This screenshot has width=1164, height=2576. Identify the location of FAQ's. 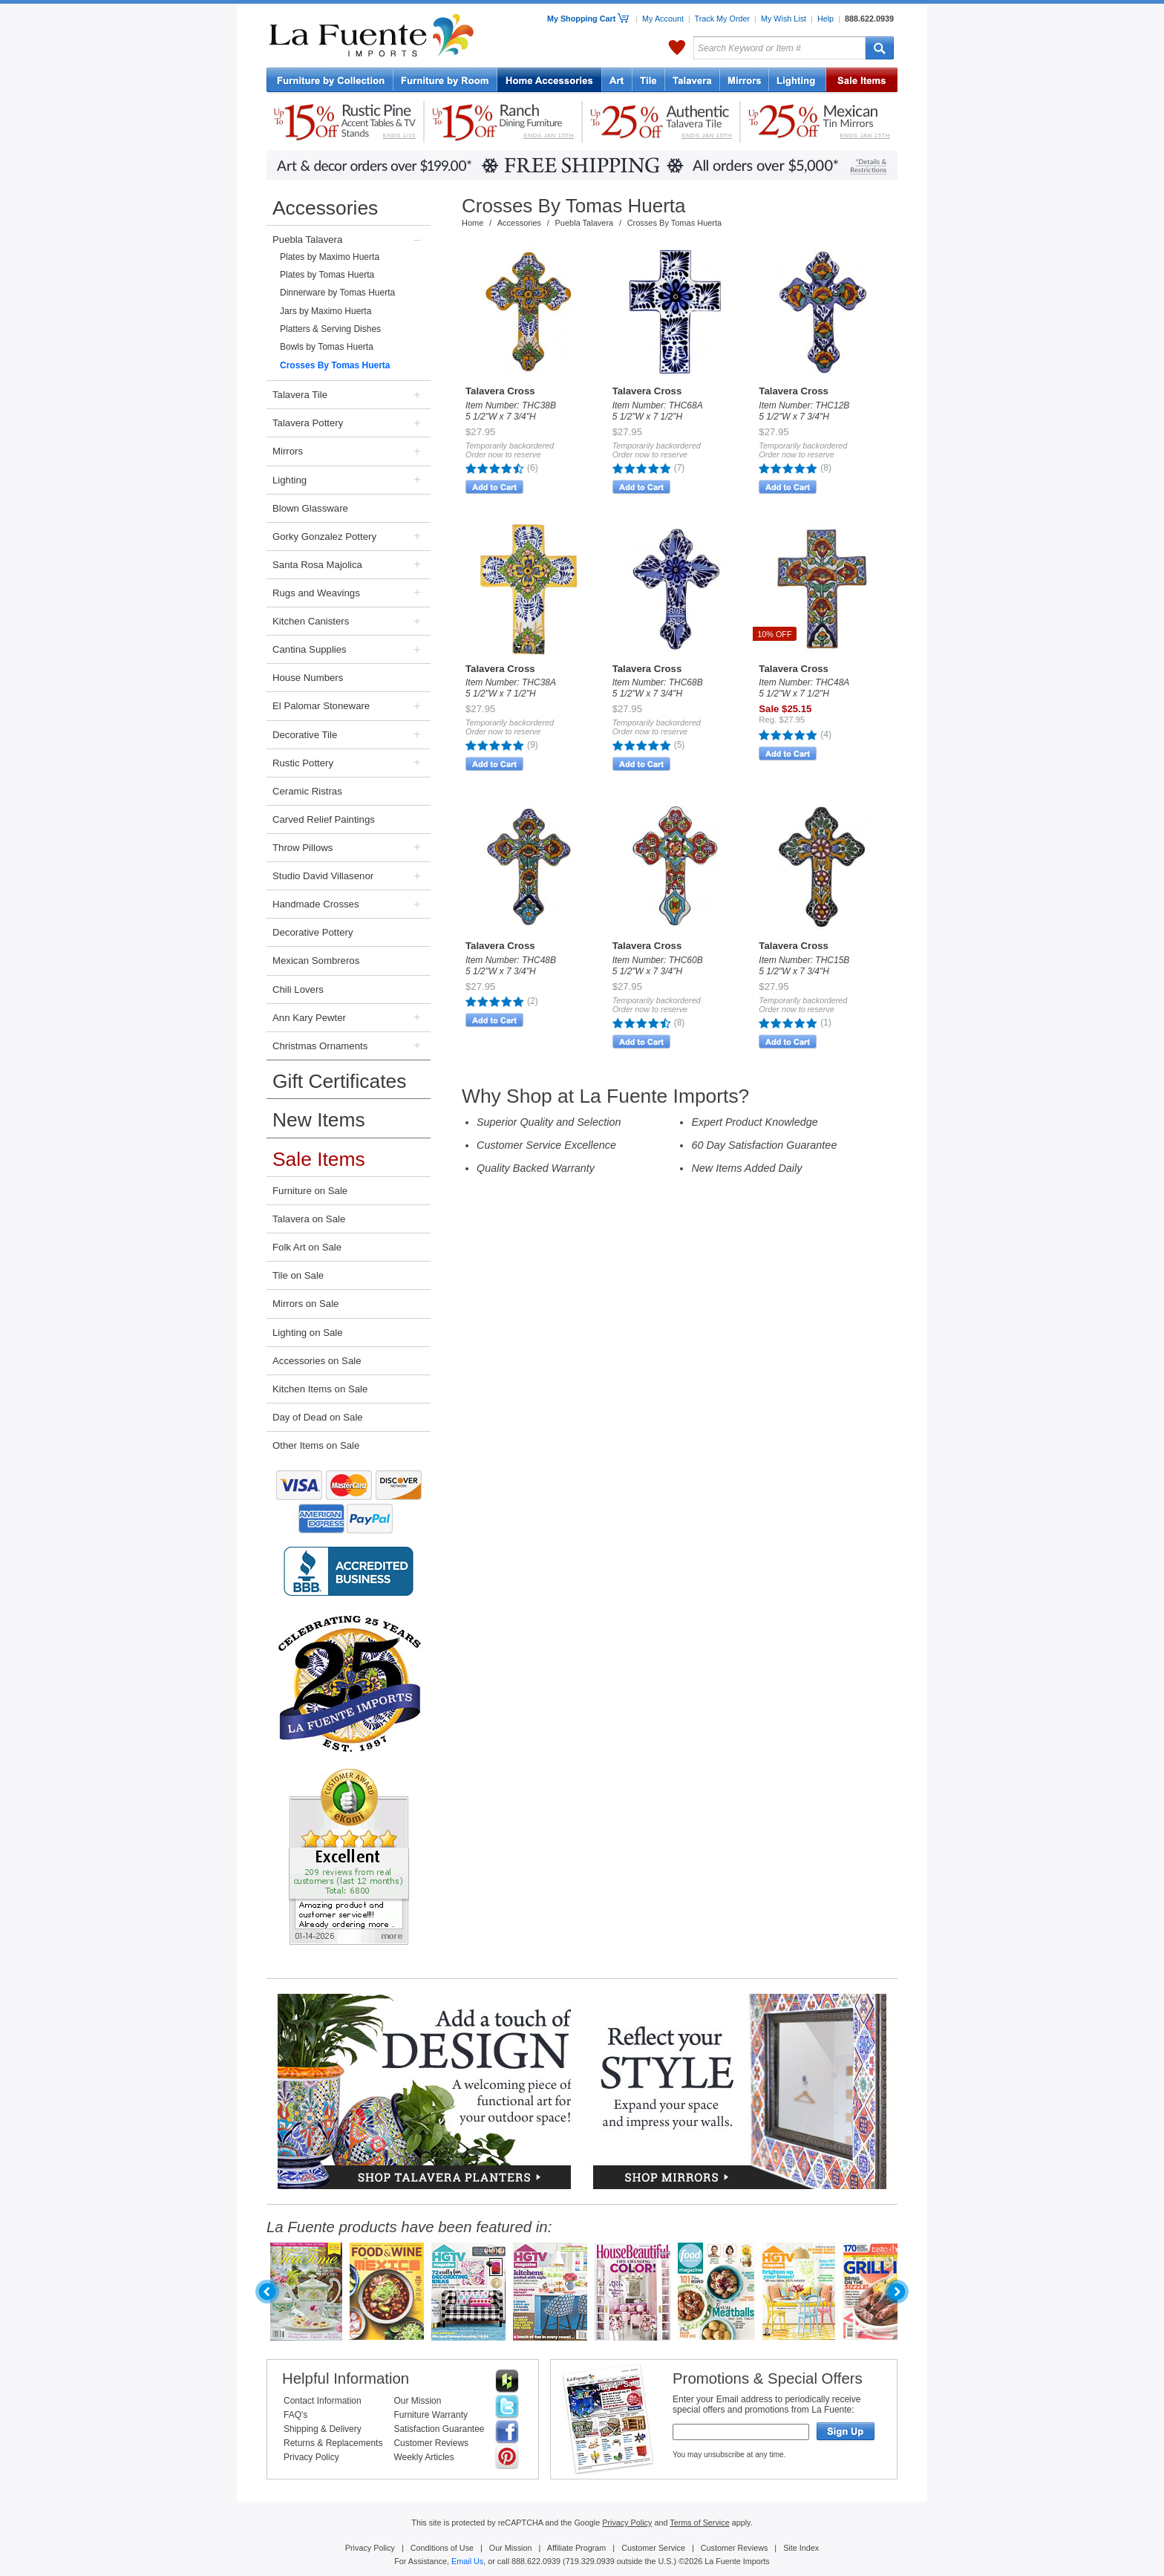
(295, 2415).